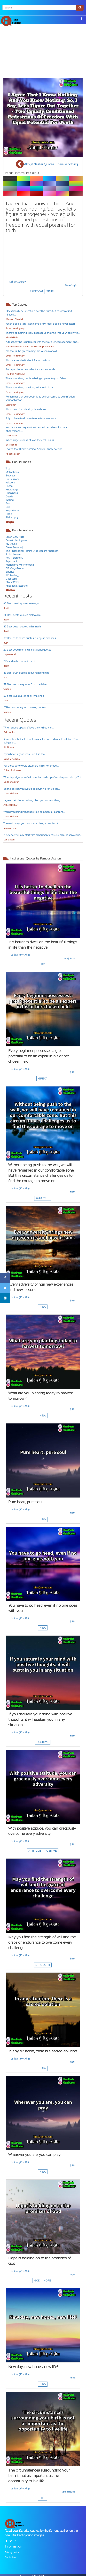 The image size is (86, 2576). I want to click on Ernest Hemingway, so click(15, 328).